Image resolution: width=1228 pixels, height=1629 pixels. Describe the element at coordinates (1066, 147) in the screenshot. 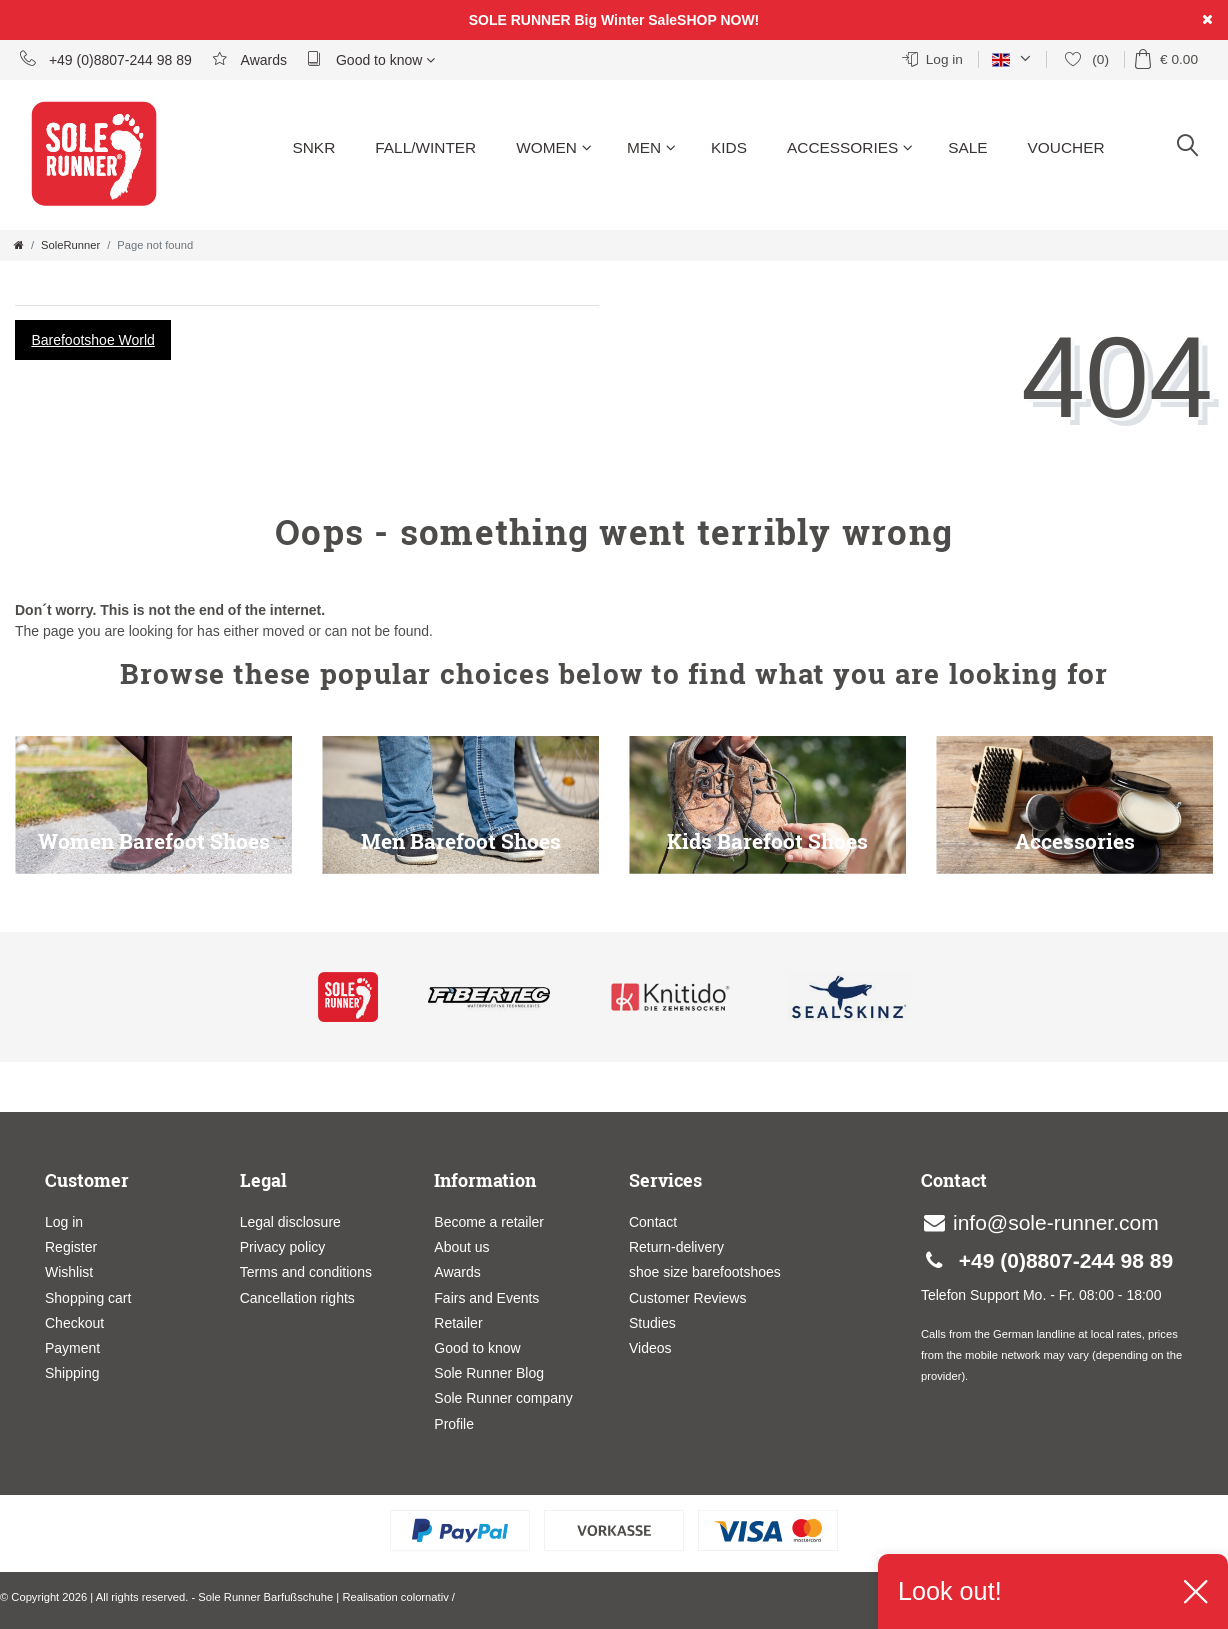

I see `Voucher` at that location.